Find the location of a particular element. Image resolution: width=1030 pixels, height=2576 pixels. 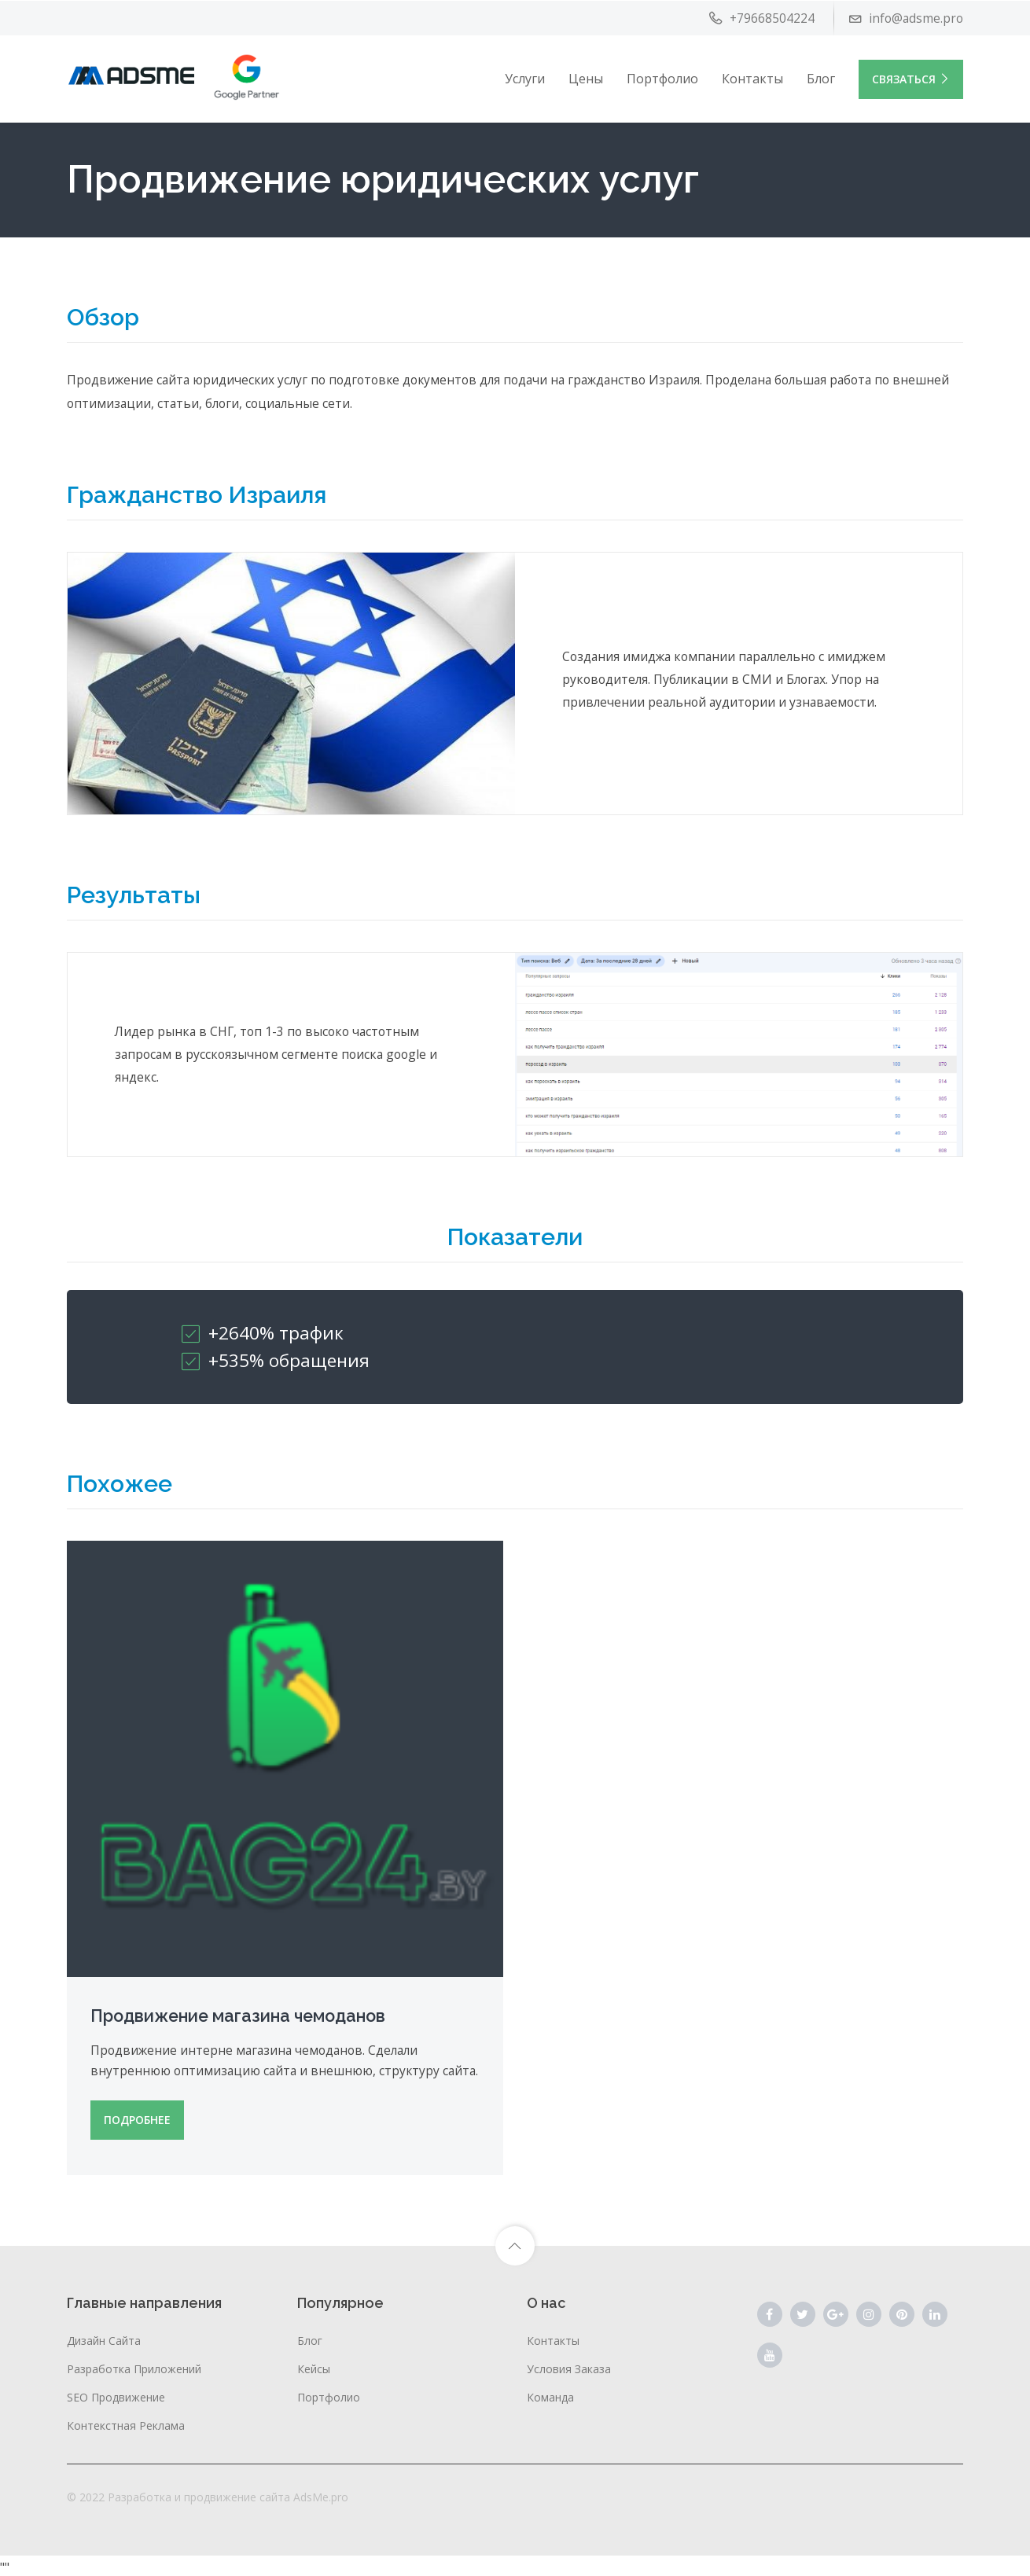

Цены is located at coordinates (585, 77).